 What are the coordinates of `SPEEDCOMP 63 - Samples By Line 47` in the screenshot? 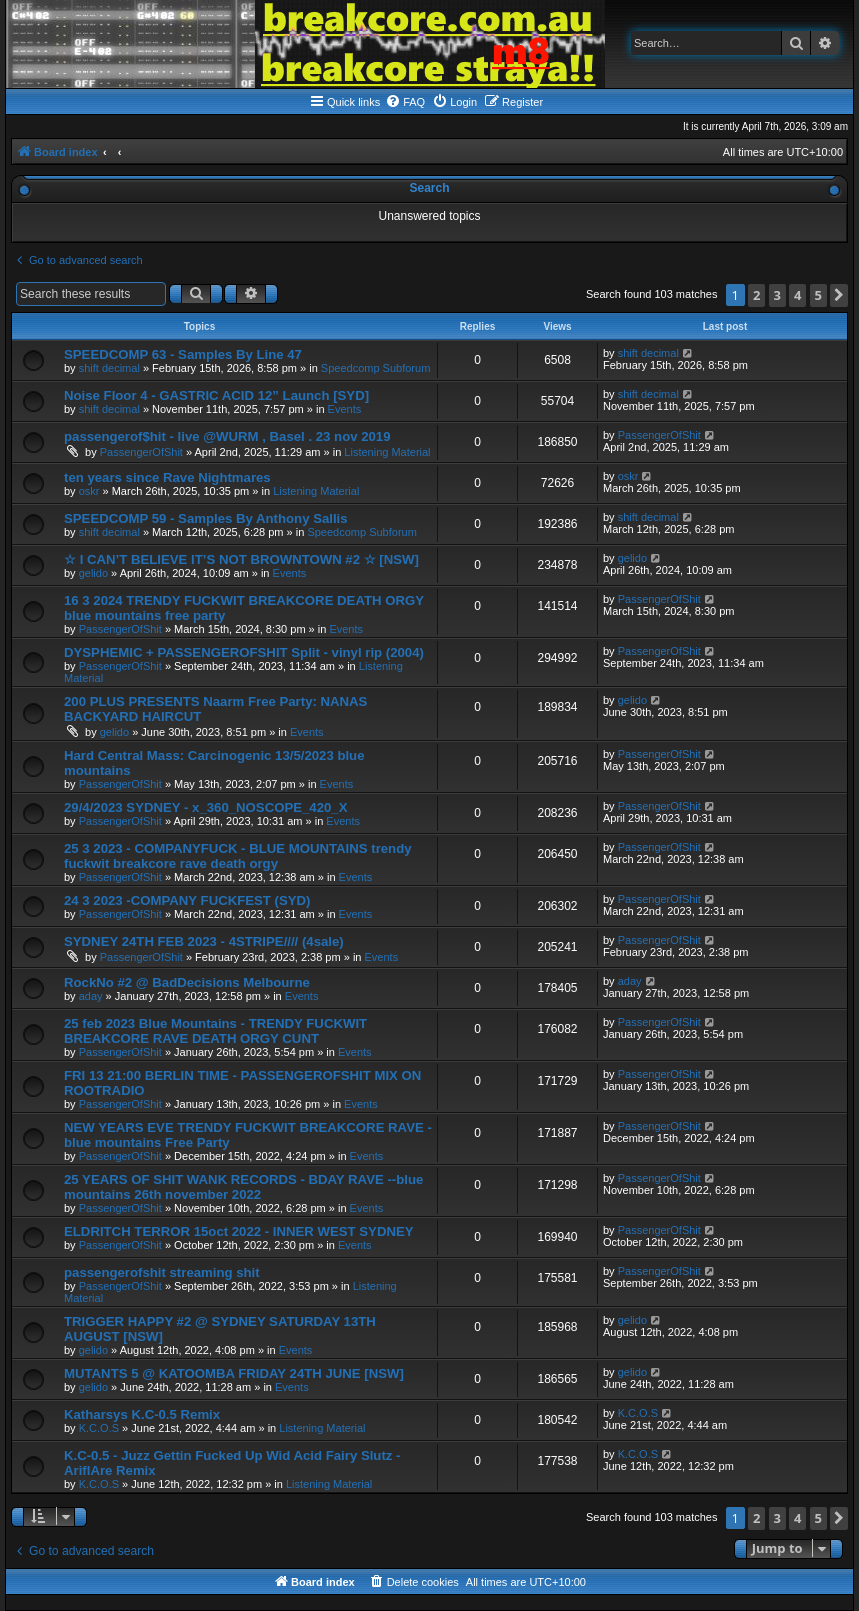 It's located at (183, 354).